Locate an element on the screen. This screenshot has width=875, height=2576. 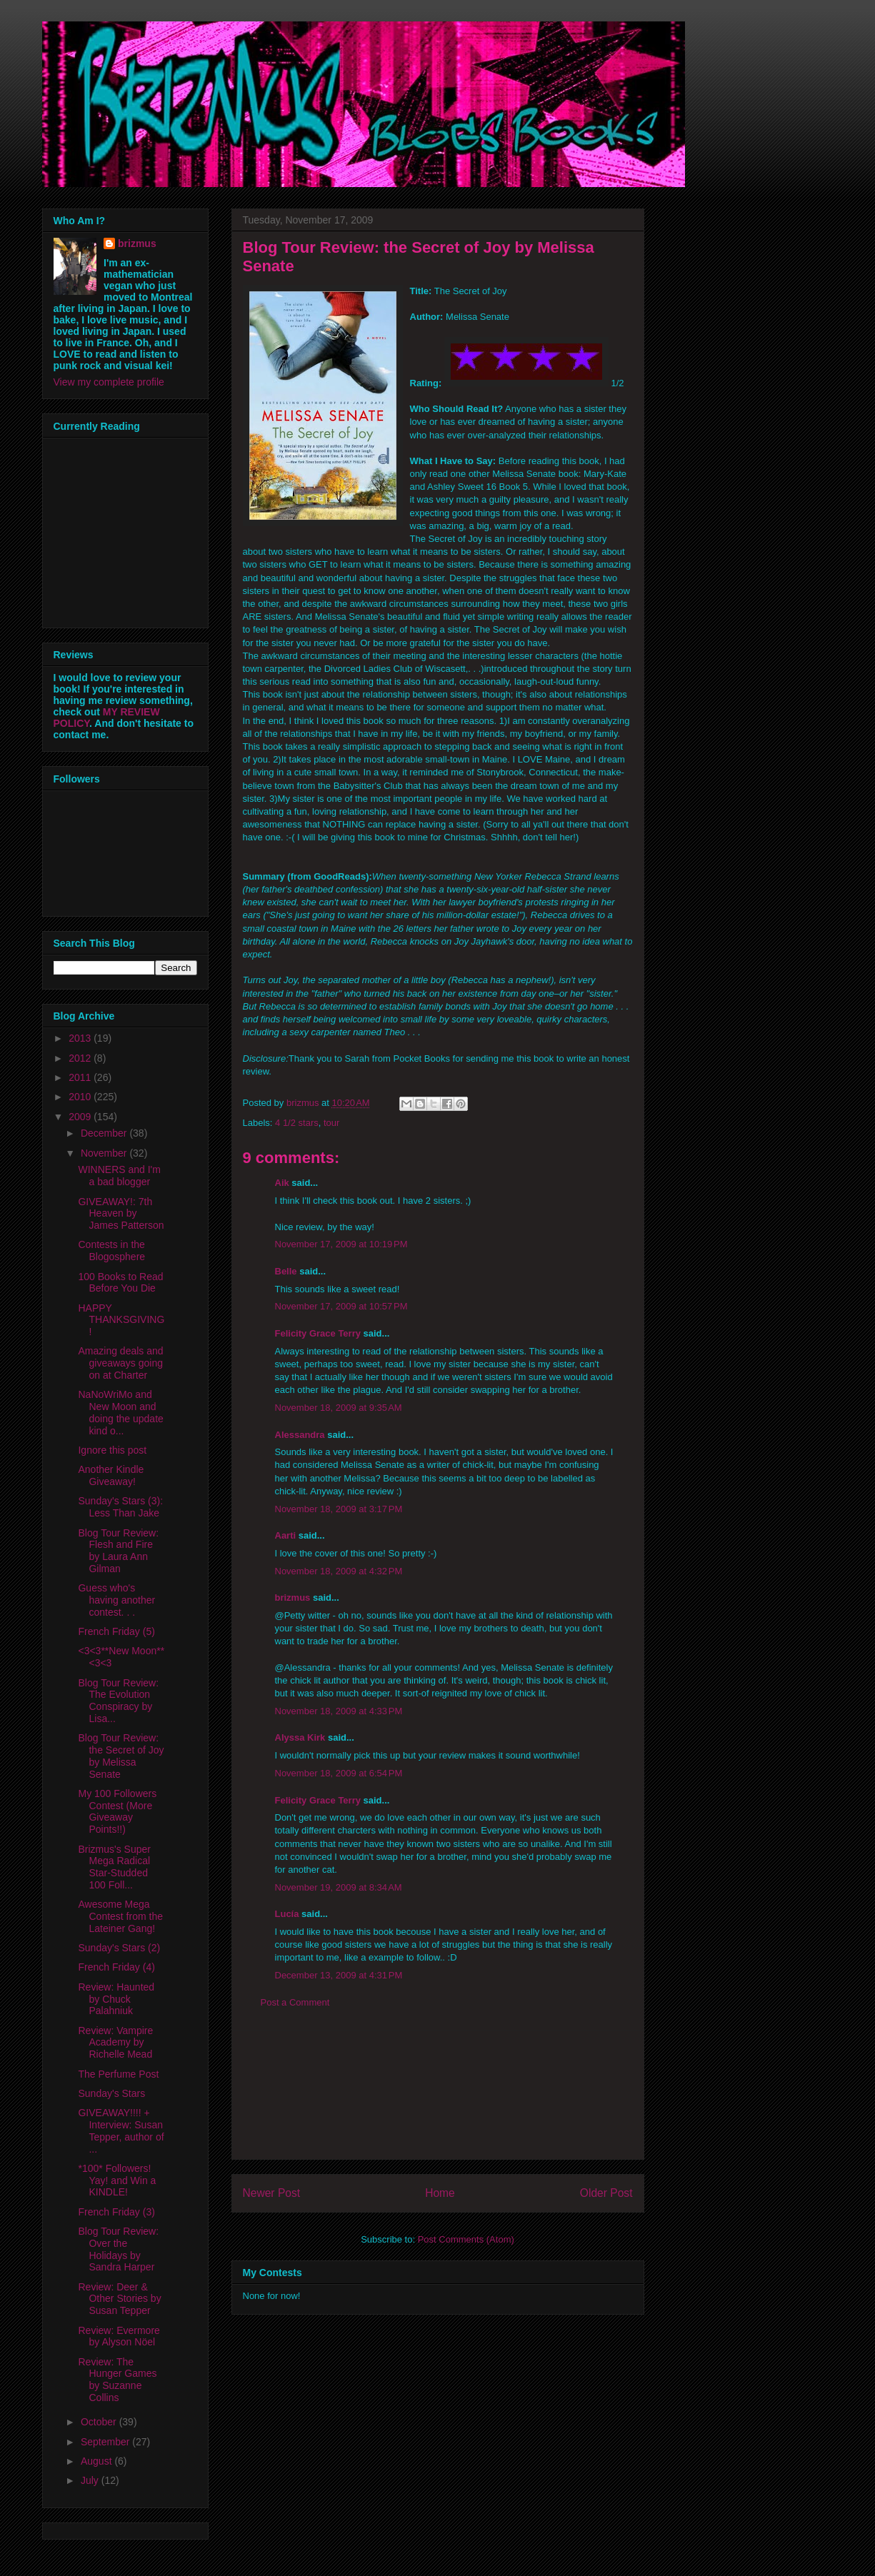
Another Kindle Giveaway! is located at coordinates (111, 1475).